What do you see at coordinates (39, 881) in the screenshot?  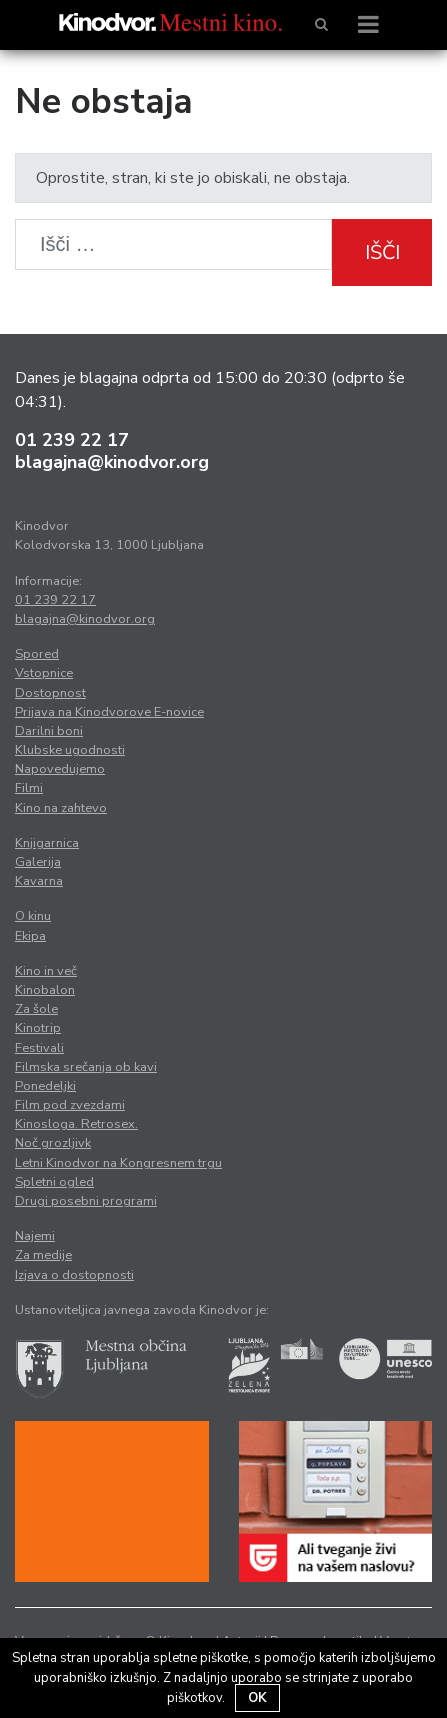 I see `Kavarna` at bounding box center [39, 881].